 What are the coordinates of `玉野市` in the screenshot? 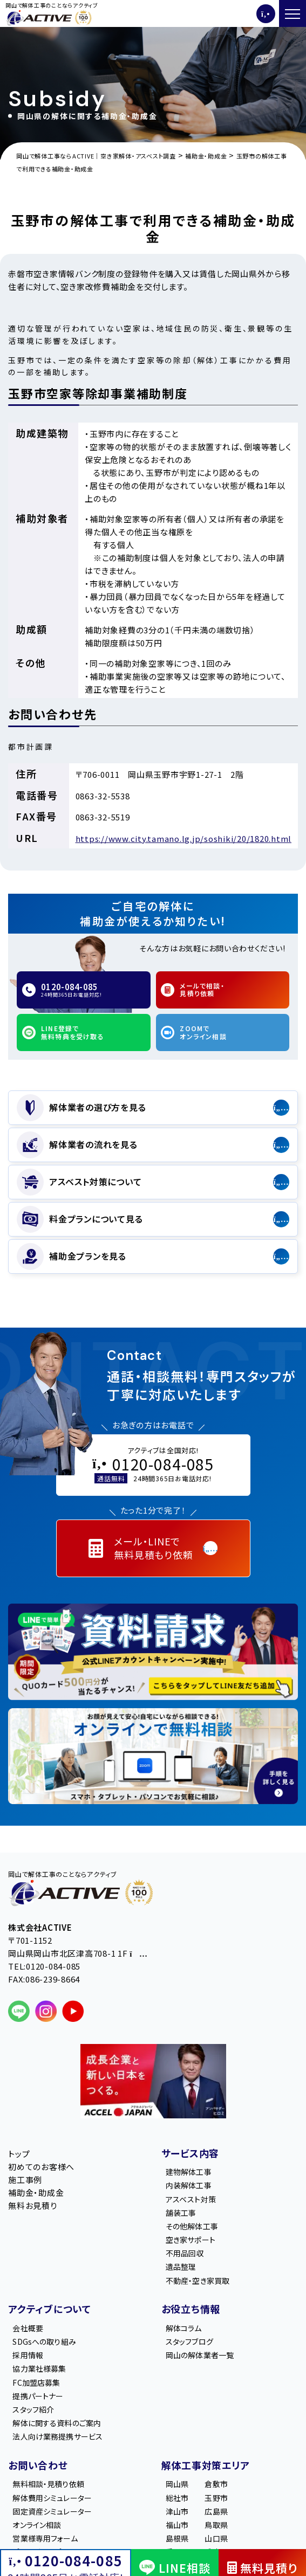 It's located at (216, 2497).